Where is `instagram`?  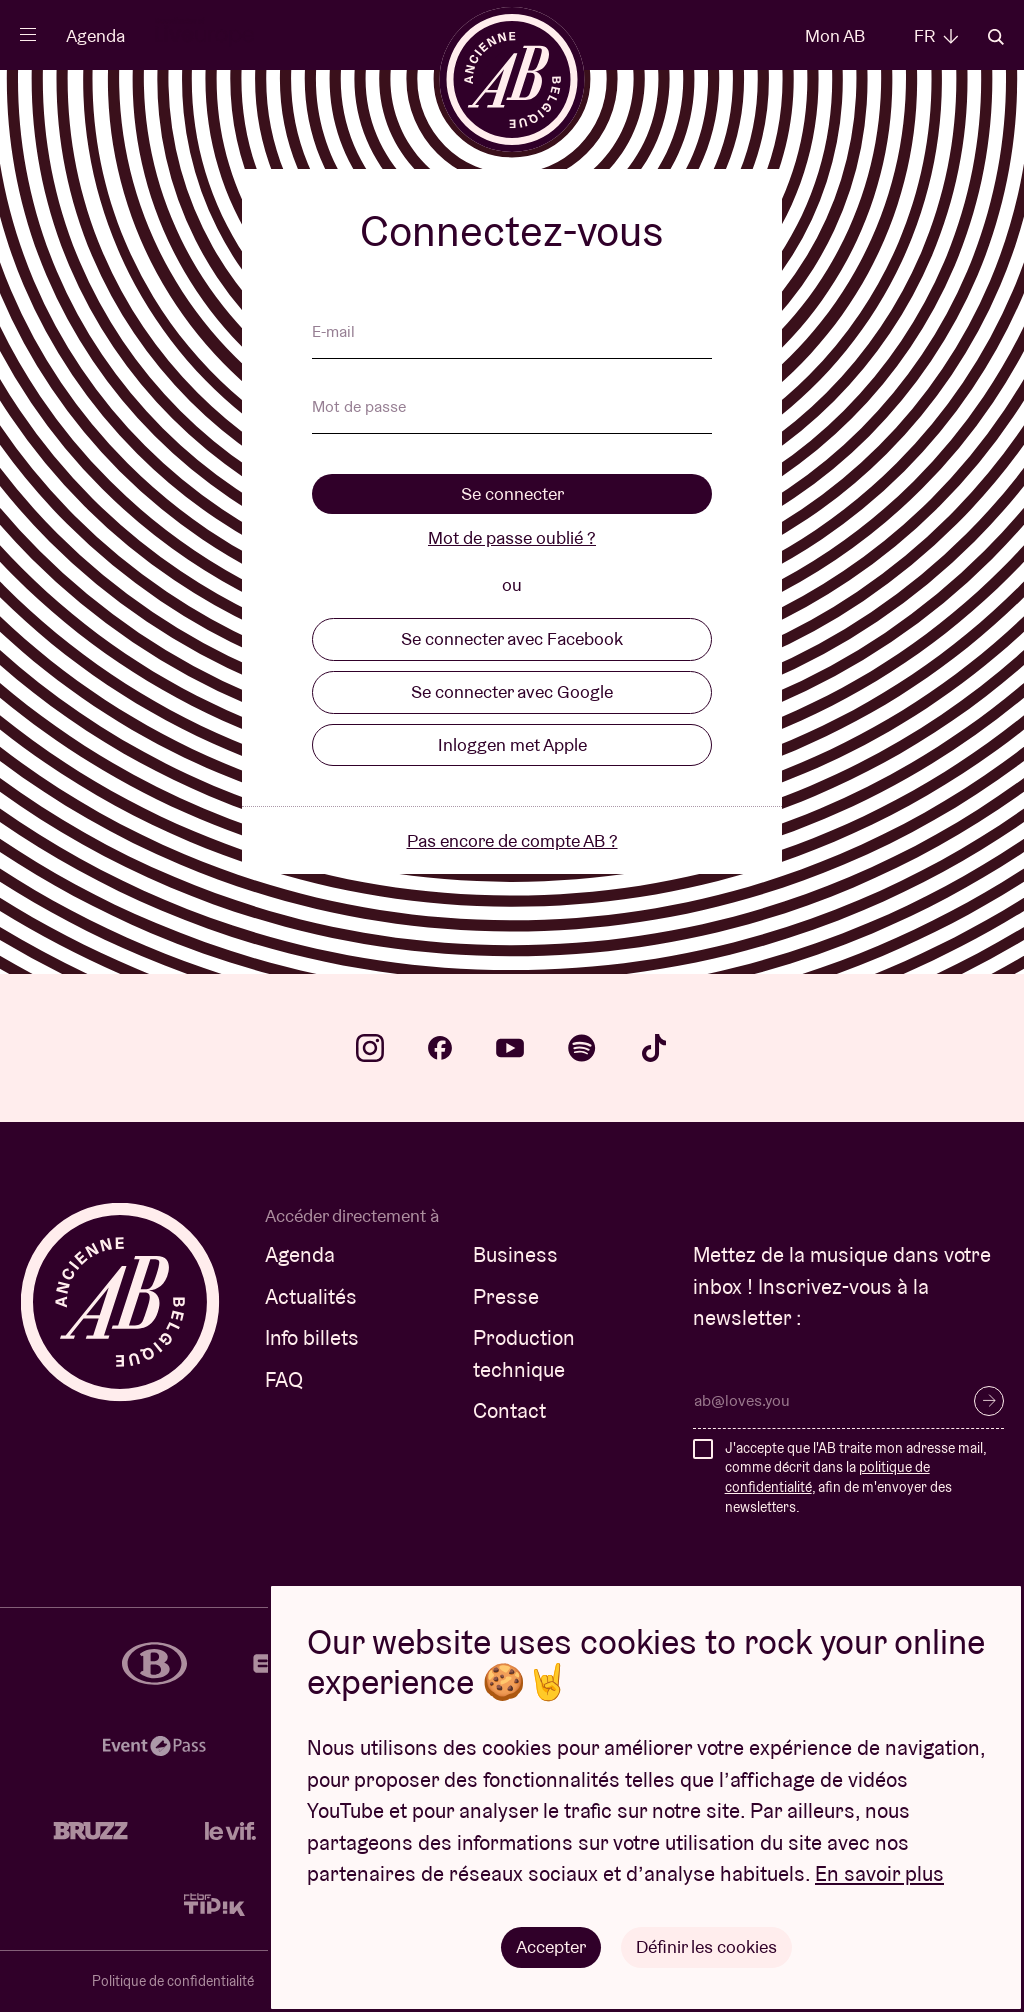
instagram is located at coordinates (370, 1048).